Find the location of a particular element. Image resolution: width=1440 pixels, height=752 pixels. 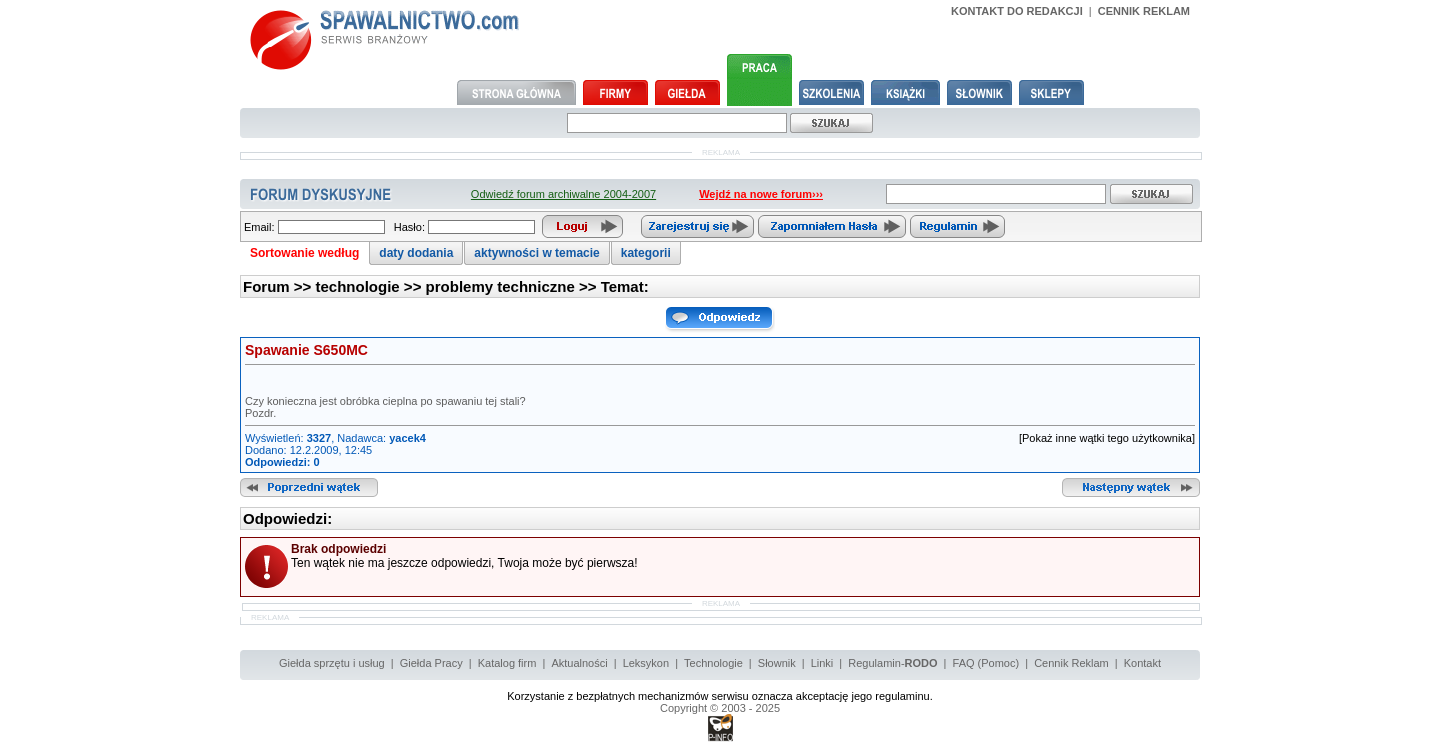

problemy techniczne >> is located at coordinates (513, 286).